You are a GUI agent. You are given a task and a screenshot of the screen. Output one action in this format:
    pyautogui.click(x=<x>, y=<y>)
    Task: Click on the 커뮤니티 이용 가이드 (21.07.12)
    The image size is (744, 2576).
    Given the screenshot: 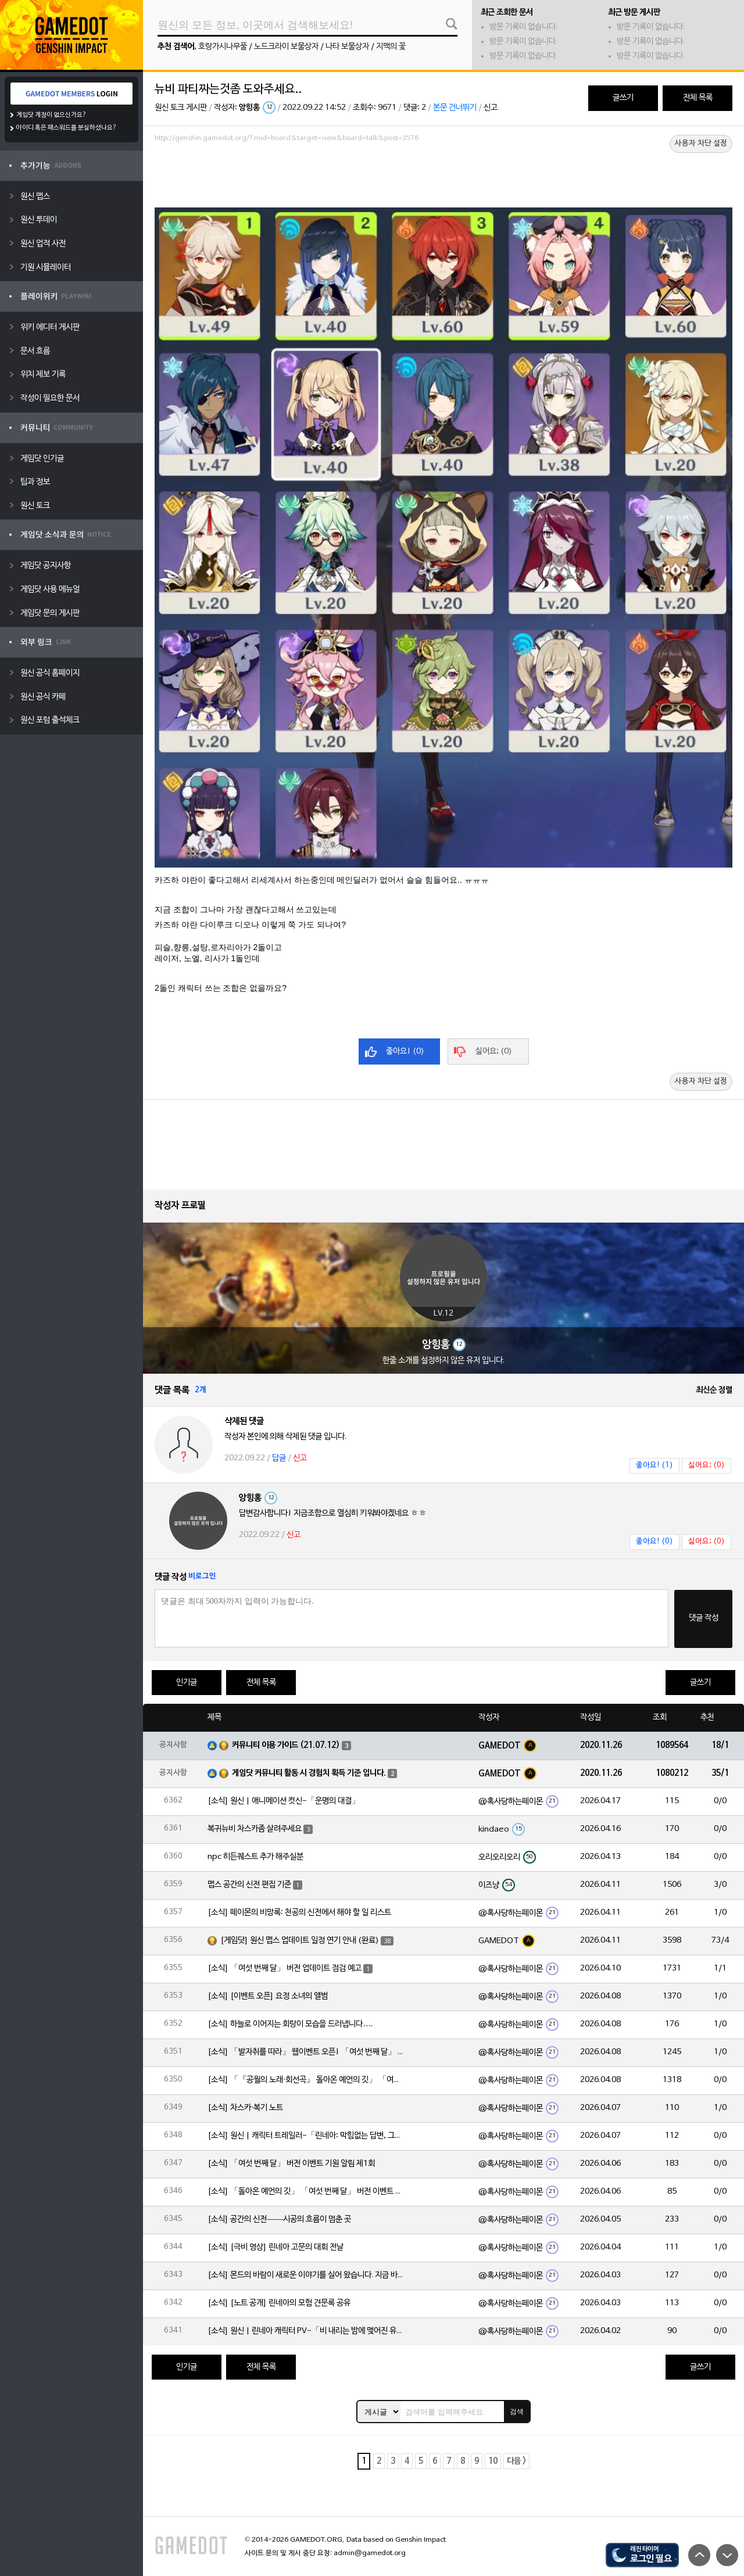 What is the action you would take?
    pyautogui.click(x=286, y=1745)
    